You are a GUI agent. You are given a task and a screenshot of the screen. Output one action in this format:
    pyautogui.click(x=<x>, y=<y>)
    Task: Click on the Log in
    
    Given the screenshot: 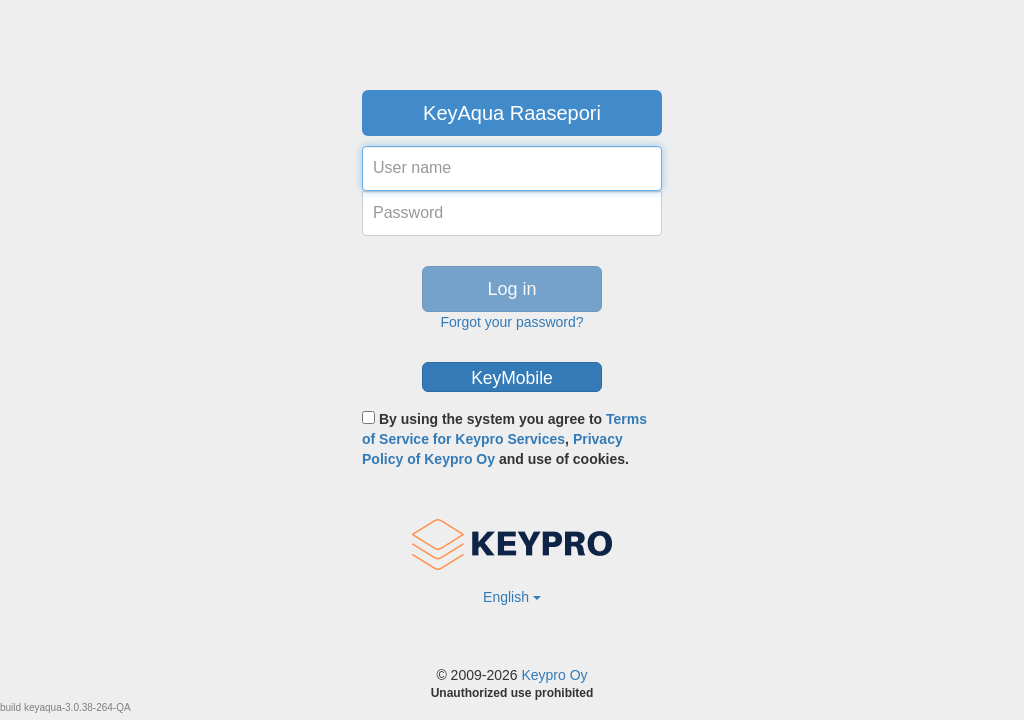 What is the action you would take?
    pyautogui.click(x=511, y=289)
    